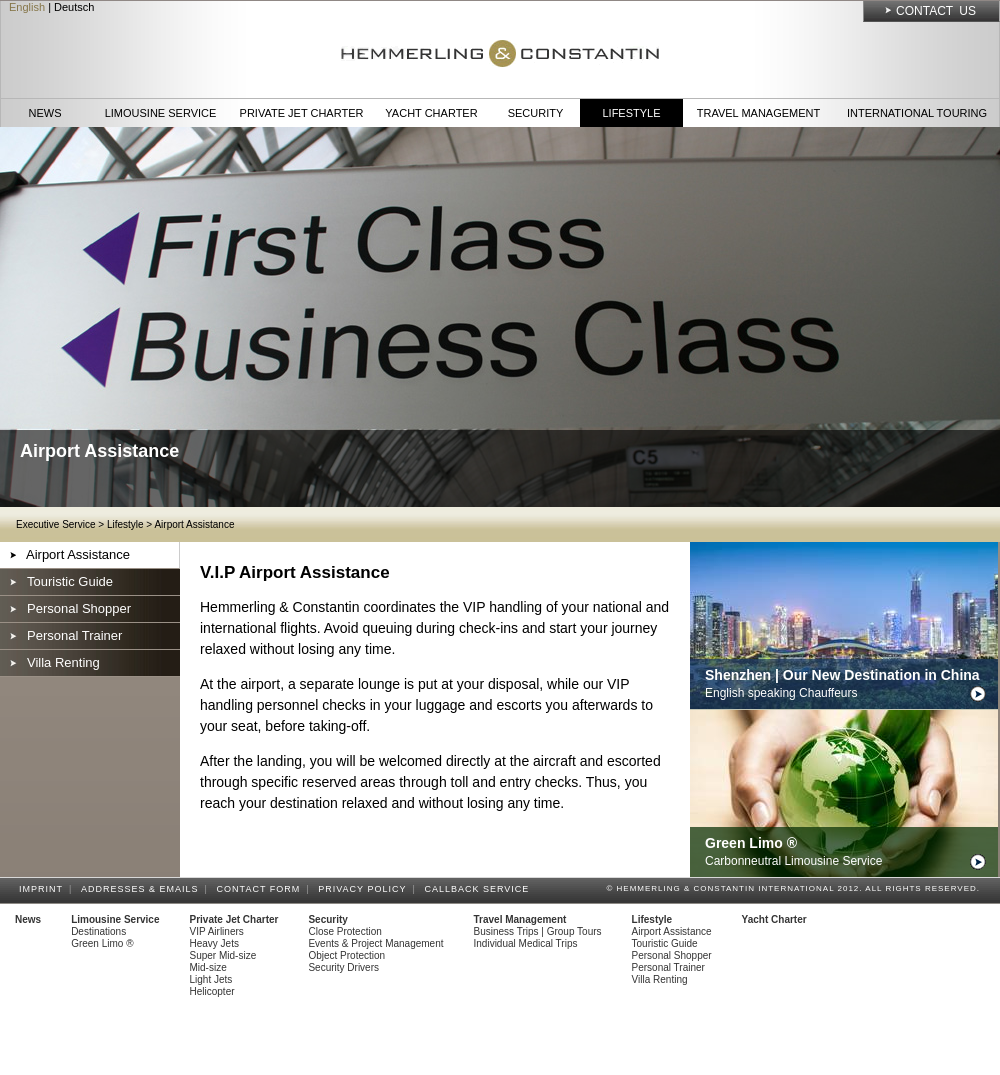 The width and height of the screenshot is (1000, 1075). Describe the element at coordinates (365, 889) in the screenshot. I see `Privacy Policy` at that location.